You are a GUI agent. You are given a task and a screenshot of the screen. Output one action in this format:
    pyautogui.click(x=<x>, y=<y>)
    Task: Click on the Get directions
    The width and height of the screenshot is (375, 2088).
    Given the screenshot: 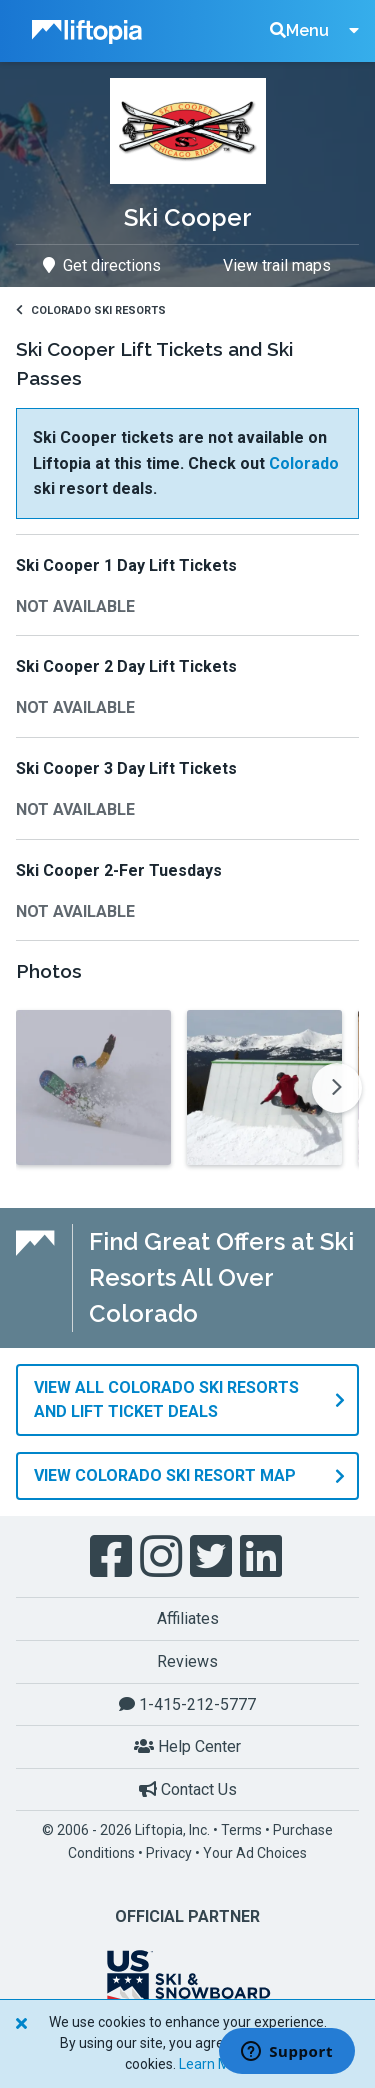 What is the action you would take?
    pyautogui.click(x=102, y=265)
    